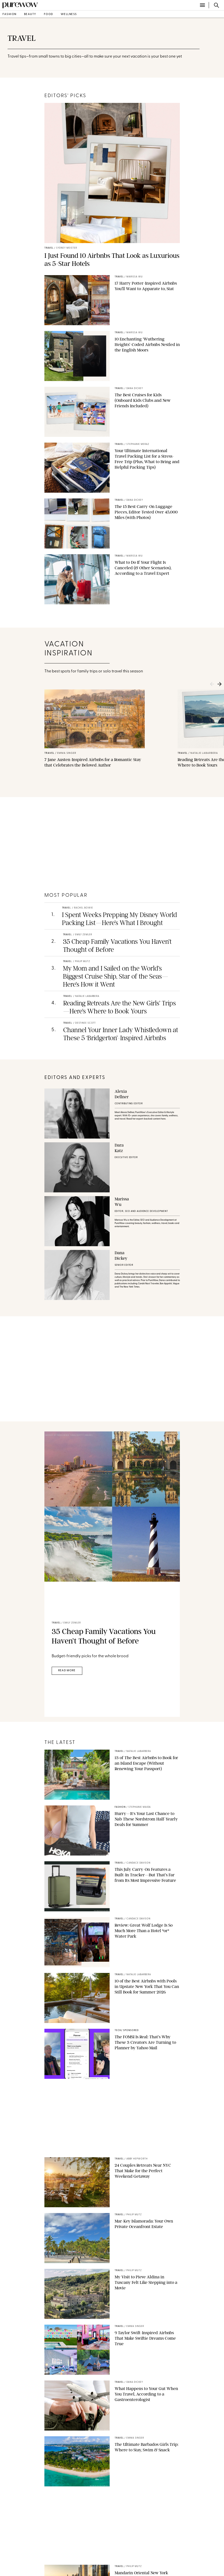 This screenshot has height=2576, width=224. I want to click on food, so click(48, 14).